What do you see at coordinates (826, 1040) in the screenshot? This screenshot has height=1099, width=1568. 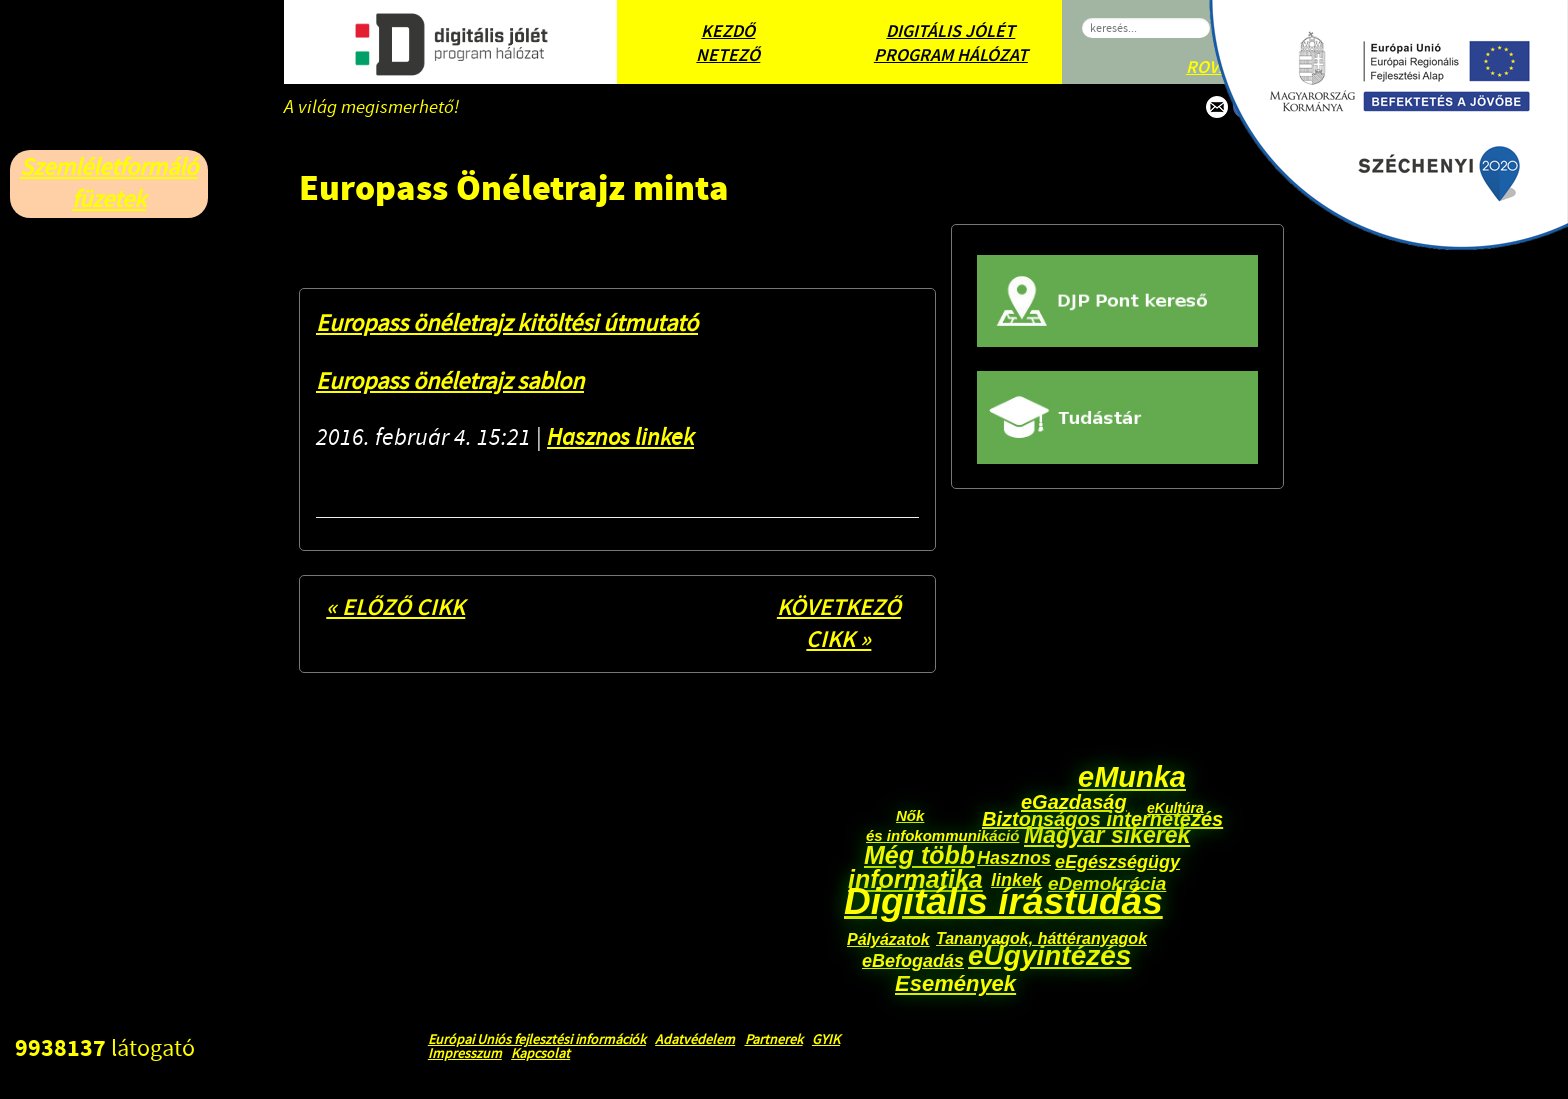 I see `GYIK` at bounding box center [826, 1040].